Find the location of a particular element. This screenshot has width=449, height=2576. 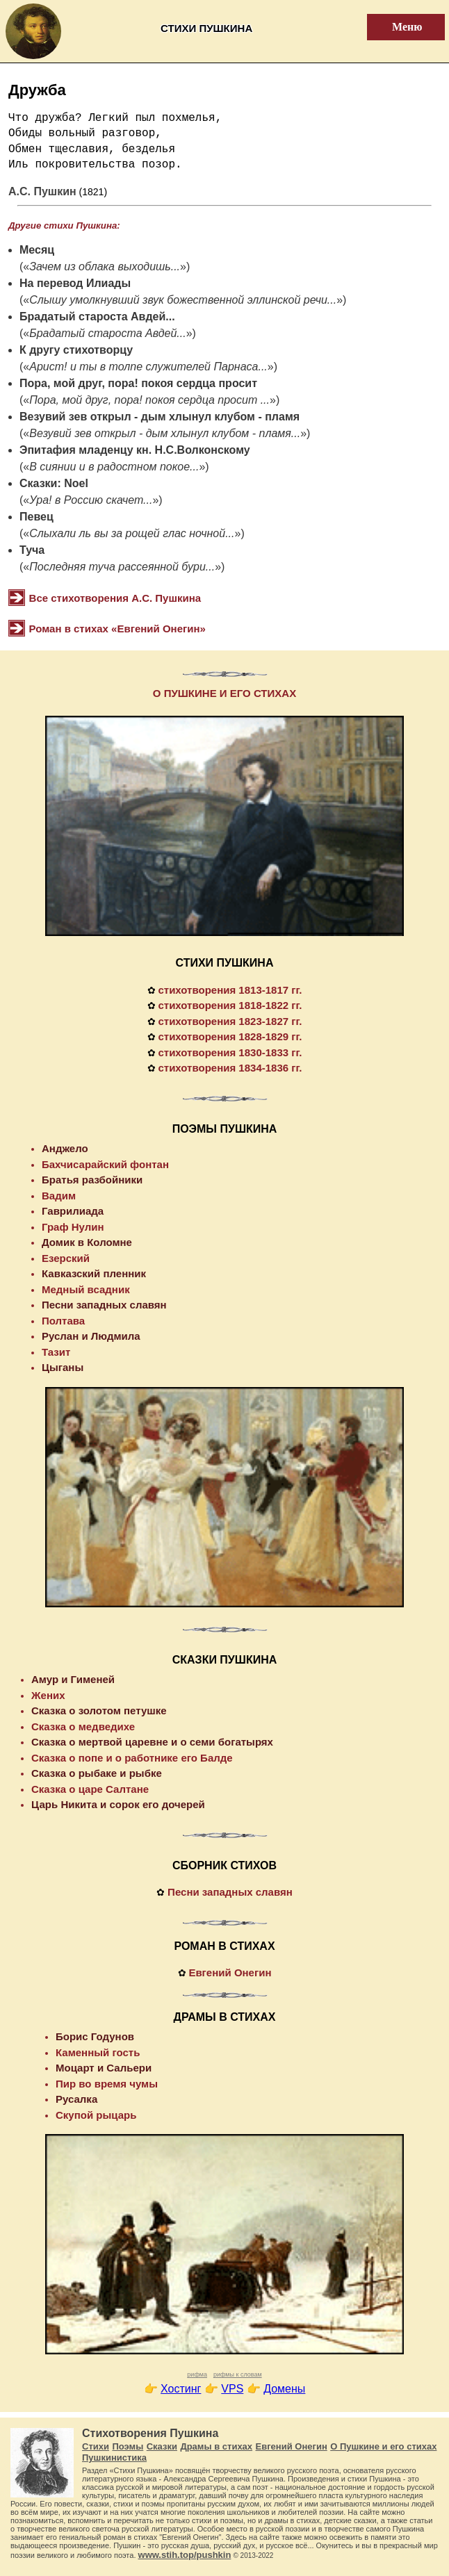

Арист! и ты в толпе служителей Парнаса... is located at coordinates (148, 366).